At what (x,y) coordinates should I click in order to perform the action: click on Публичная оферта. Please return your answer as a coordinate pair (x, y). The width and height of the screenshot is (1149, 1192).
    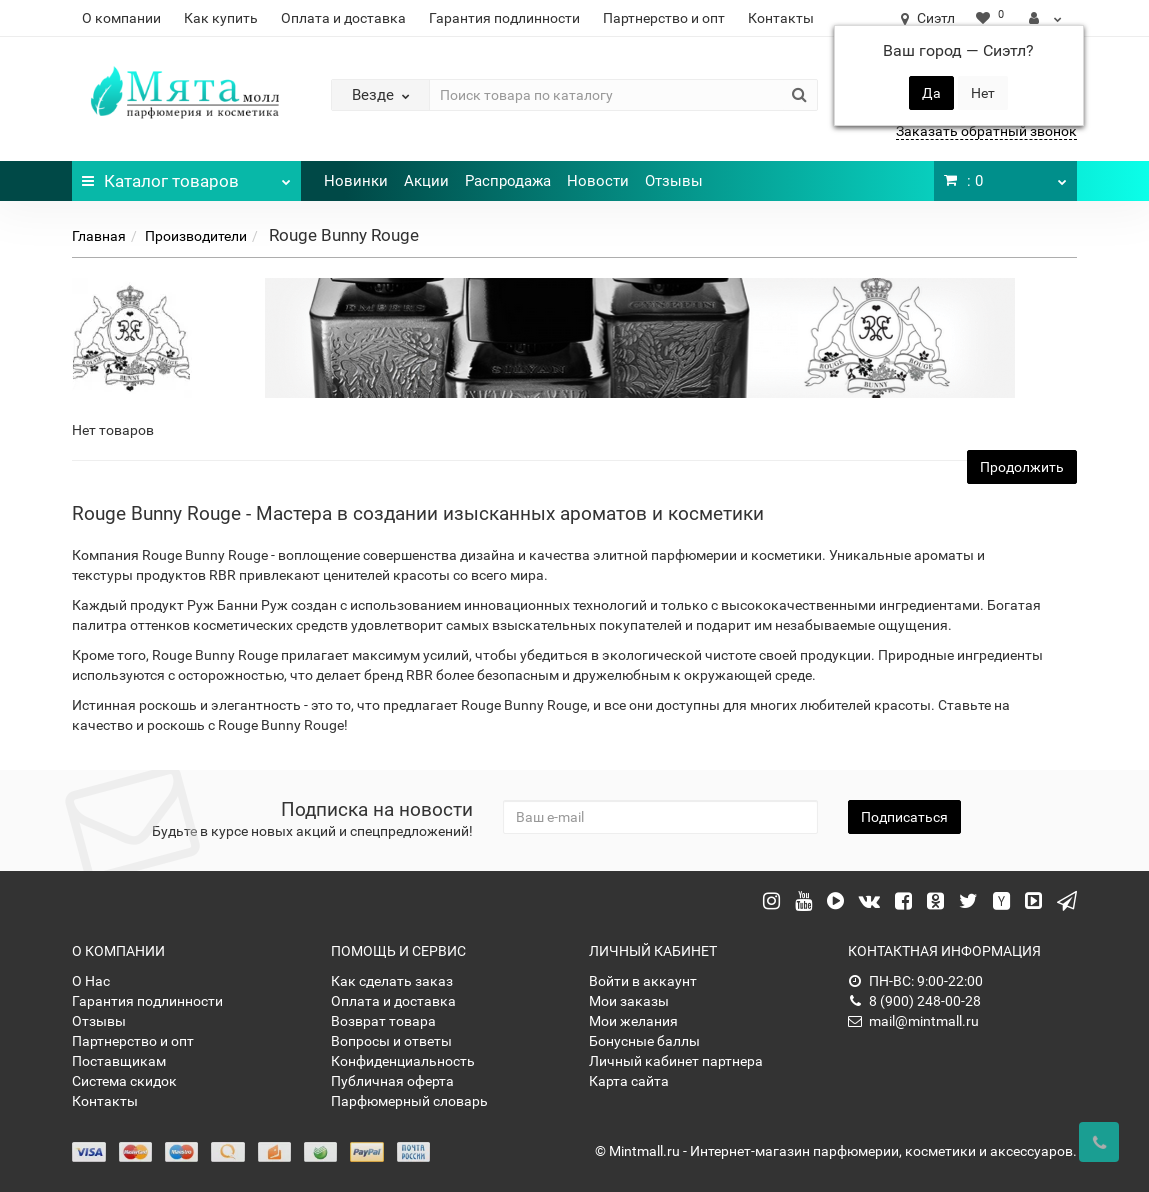
    Looking at the image, I should click on (392, 1081).